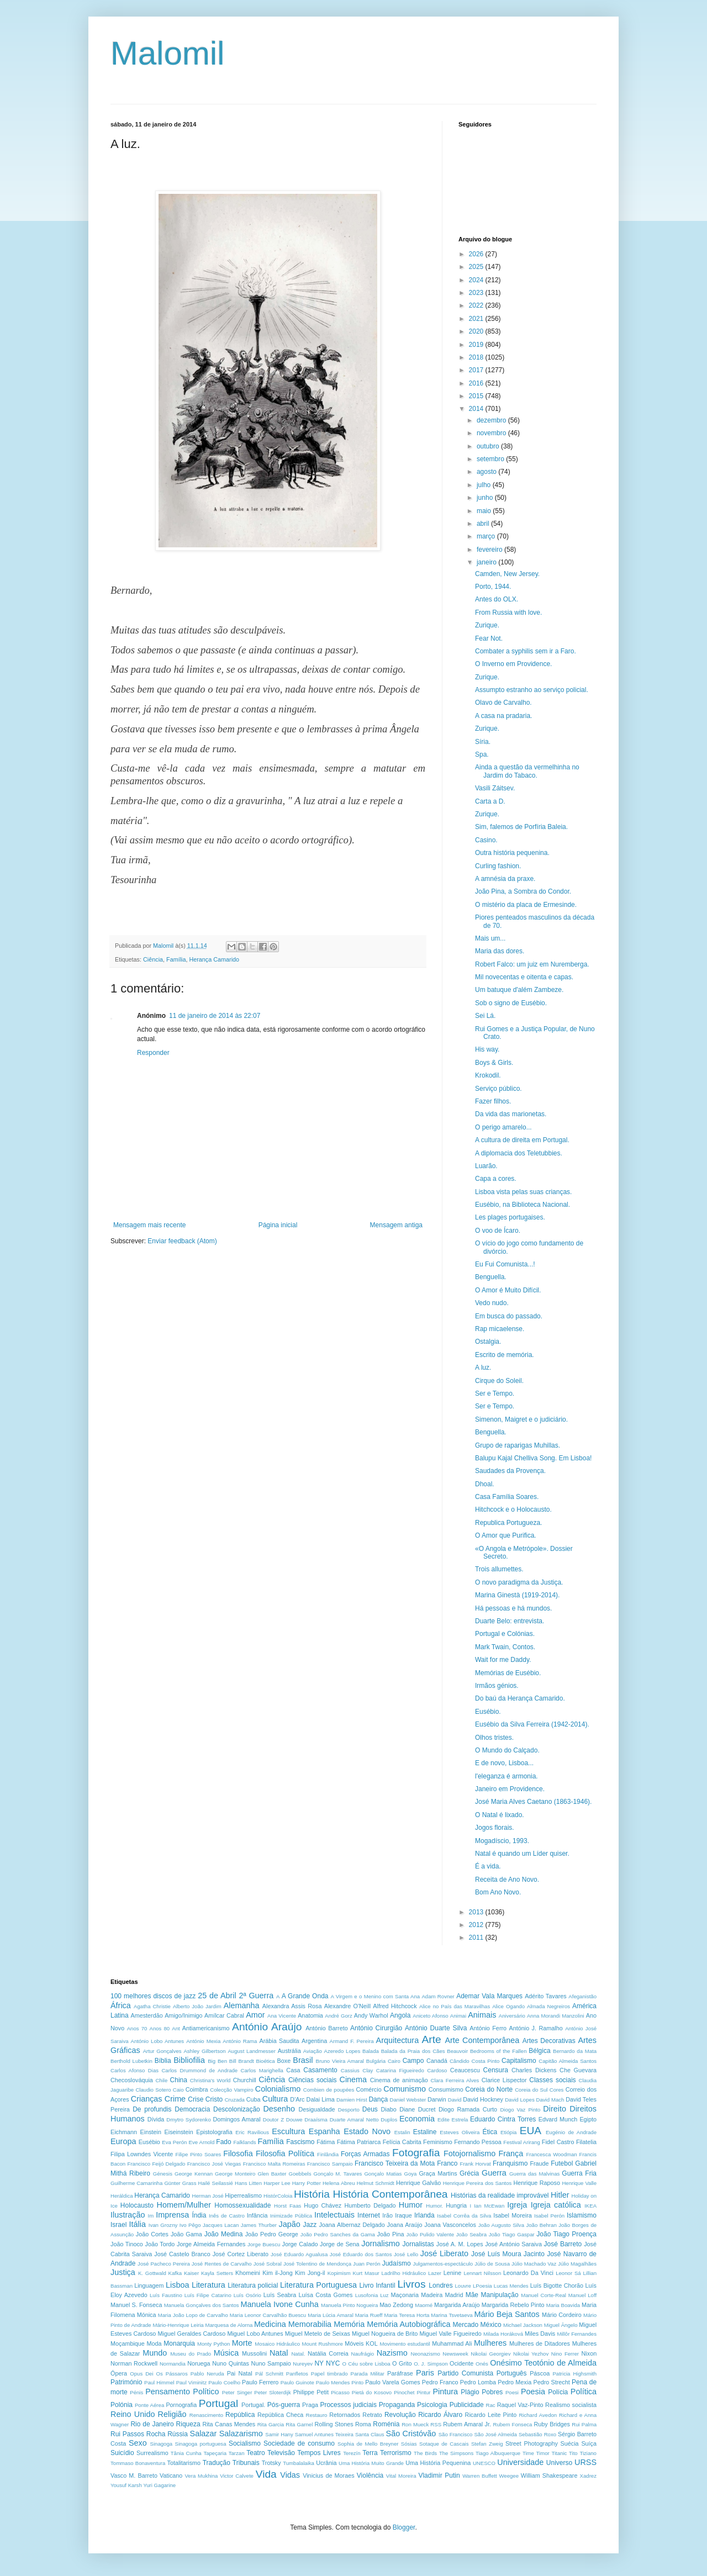  What do you see at coordinates (474, 2061) in the screenshot?
I see `Cândido Costa Pinto` at bounding box center [474, 2061].